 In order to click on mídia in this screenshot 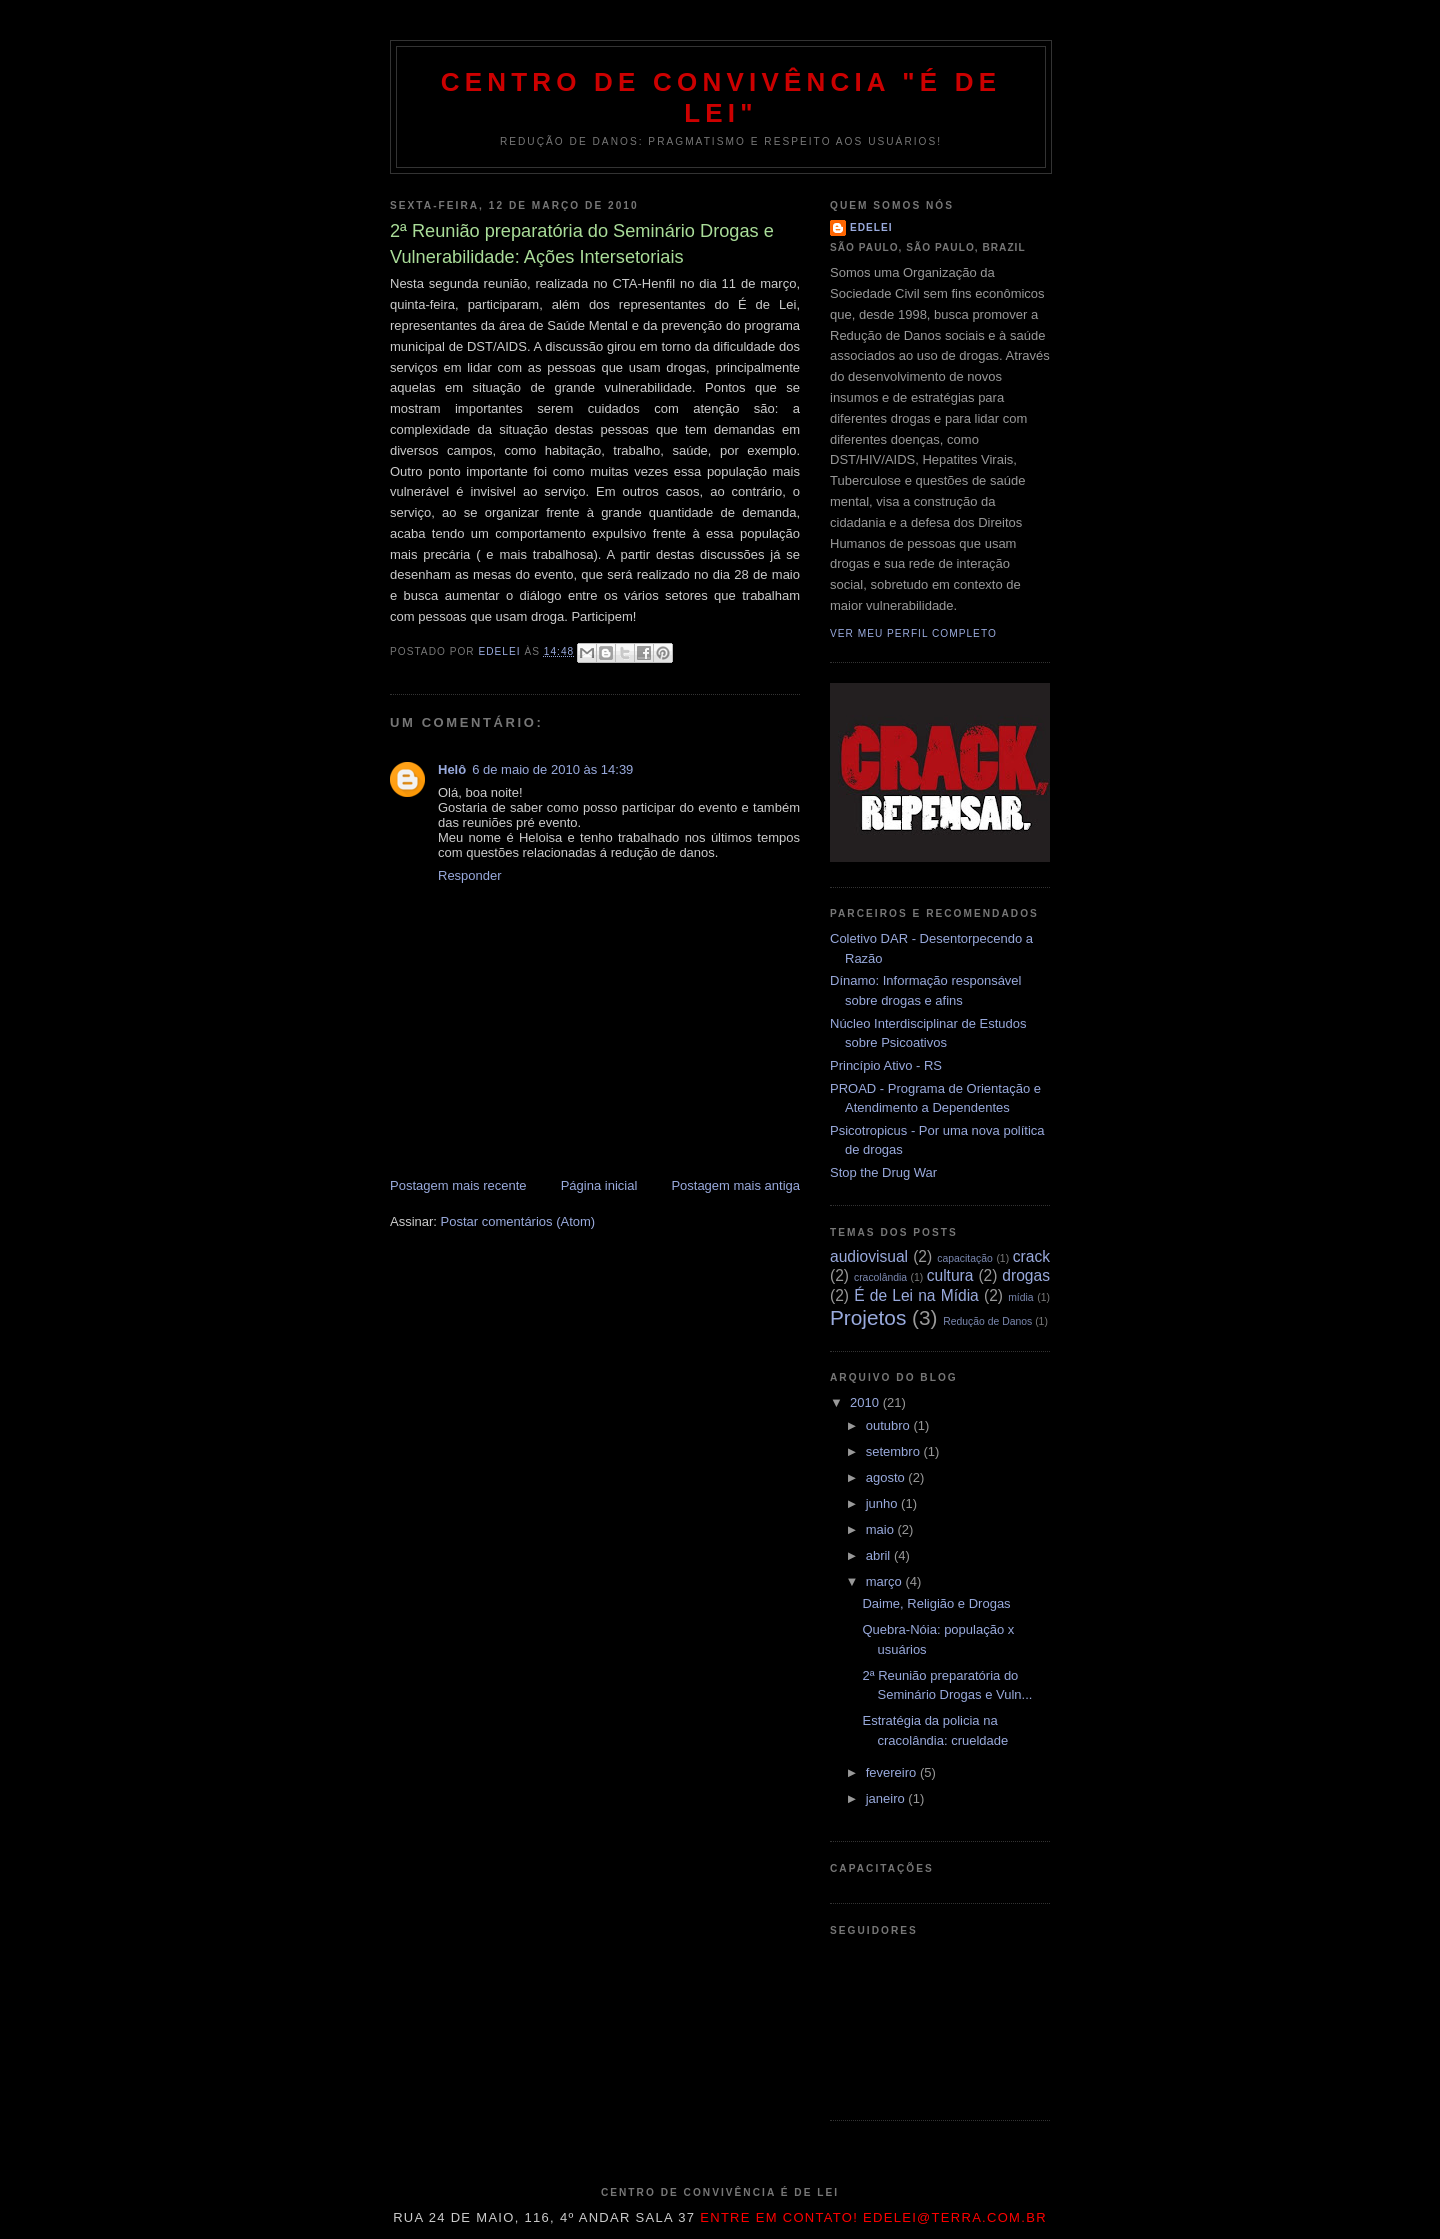, I will do `click(1020, 1297)`.